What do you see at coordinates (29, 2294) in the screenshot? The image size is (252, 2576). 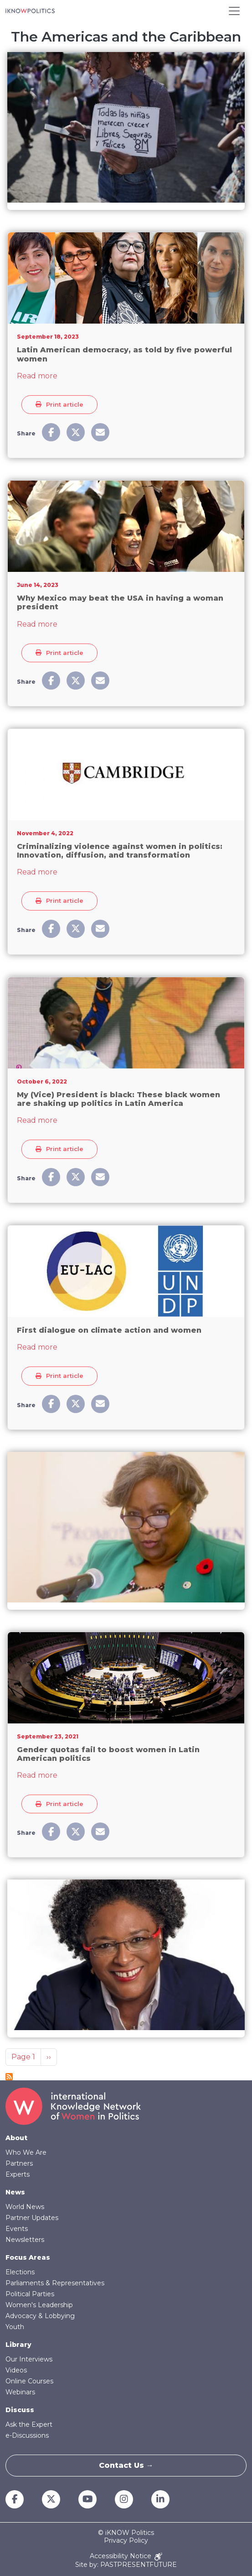 I see `Political Parties` at bounding box center [29, 2294].